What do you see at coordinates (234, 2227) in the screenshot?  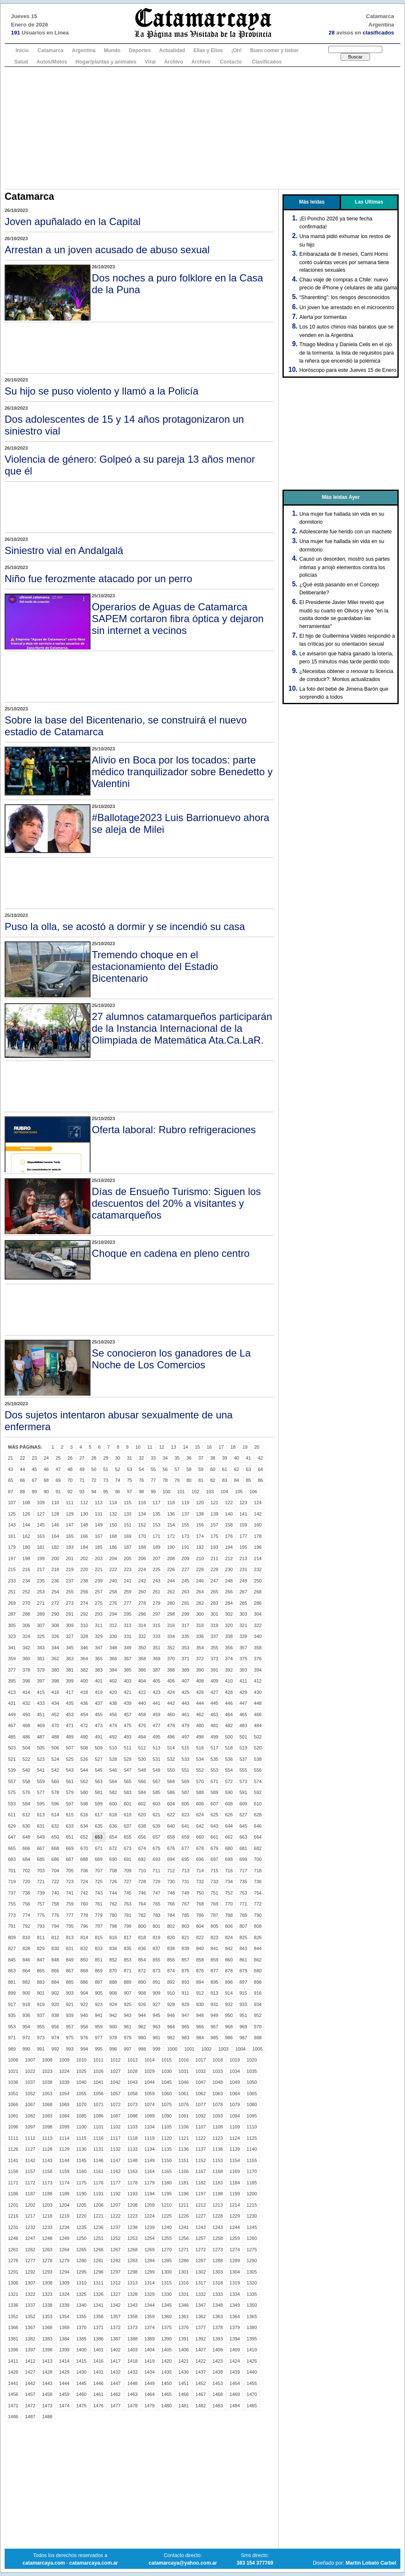 I see `1244` at bounding box center [234, 2227].